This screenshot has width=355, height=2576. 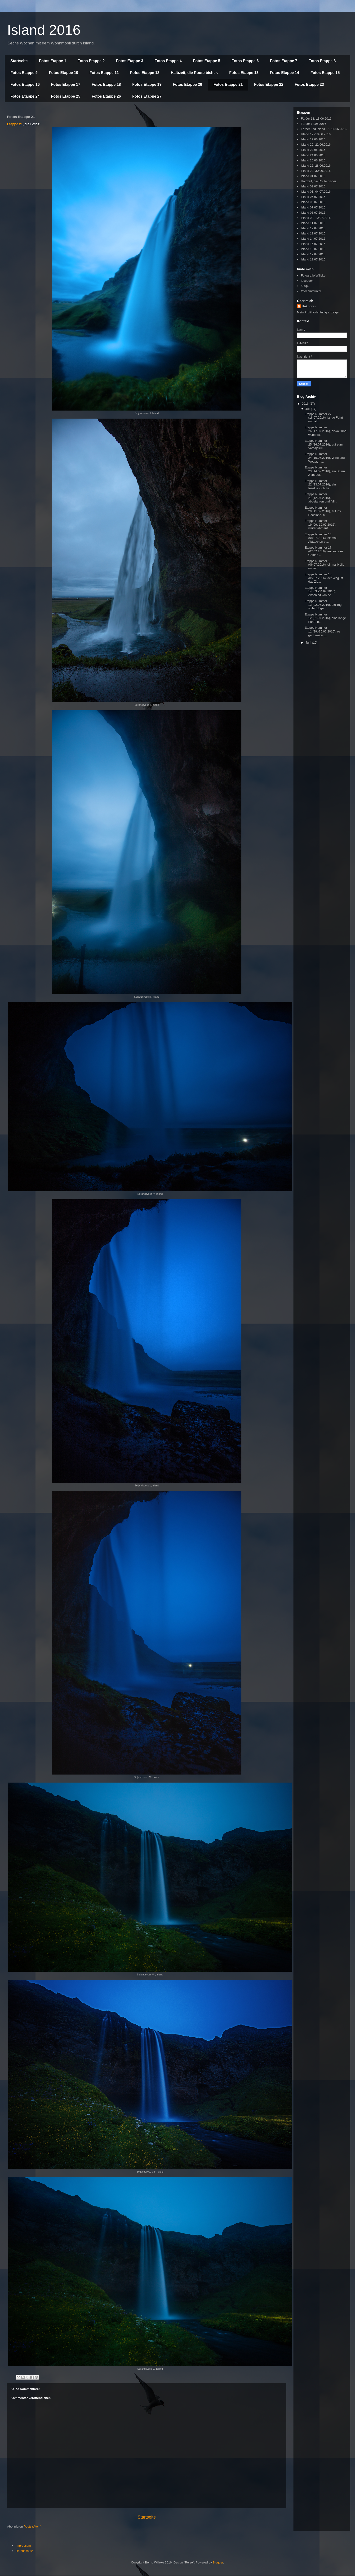 I want to click on Fotos Etappe 16, so click(x=25, y=84).